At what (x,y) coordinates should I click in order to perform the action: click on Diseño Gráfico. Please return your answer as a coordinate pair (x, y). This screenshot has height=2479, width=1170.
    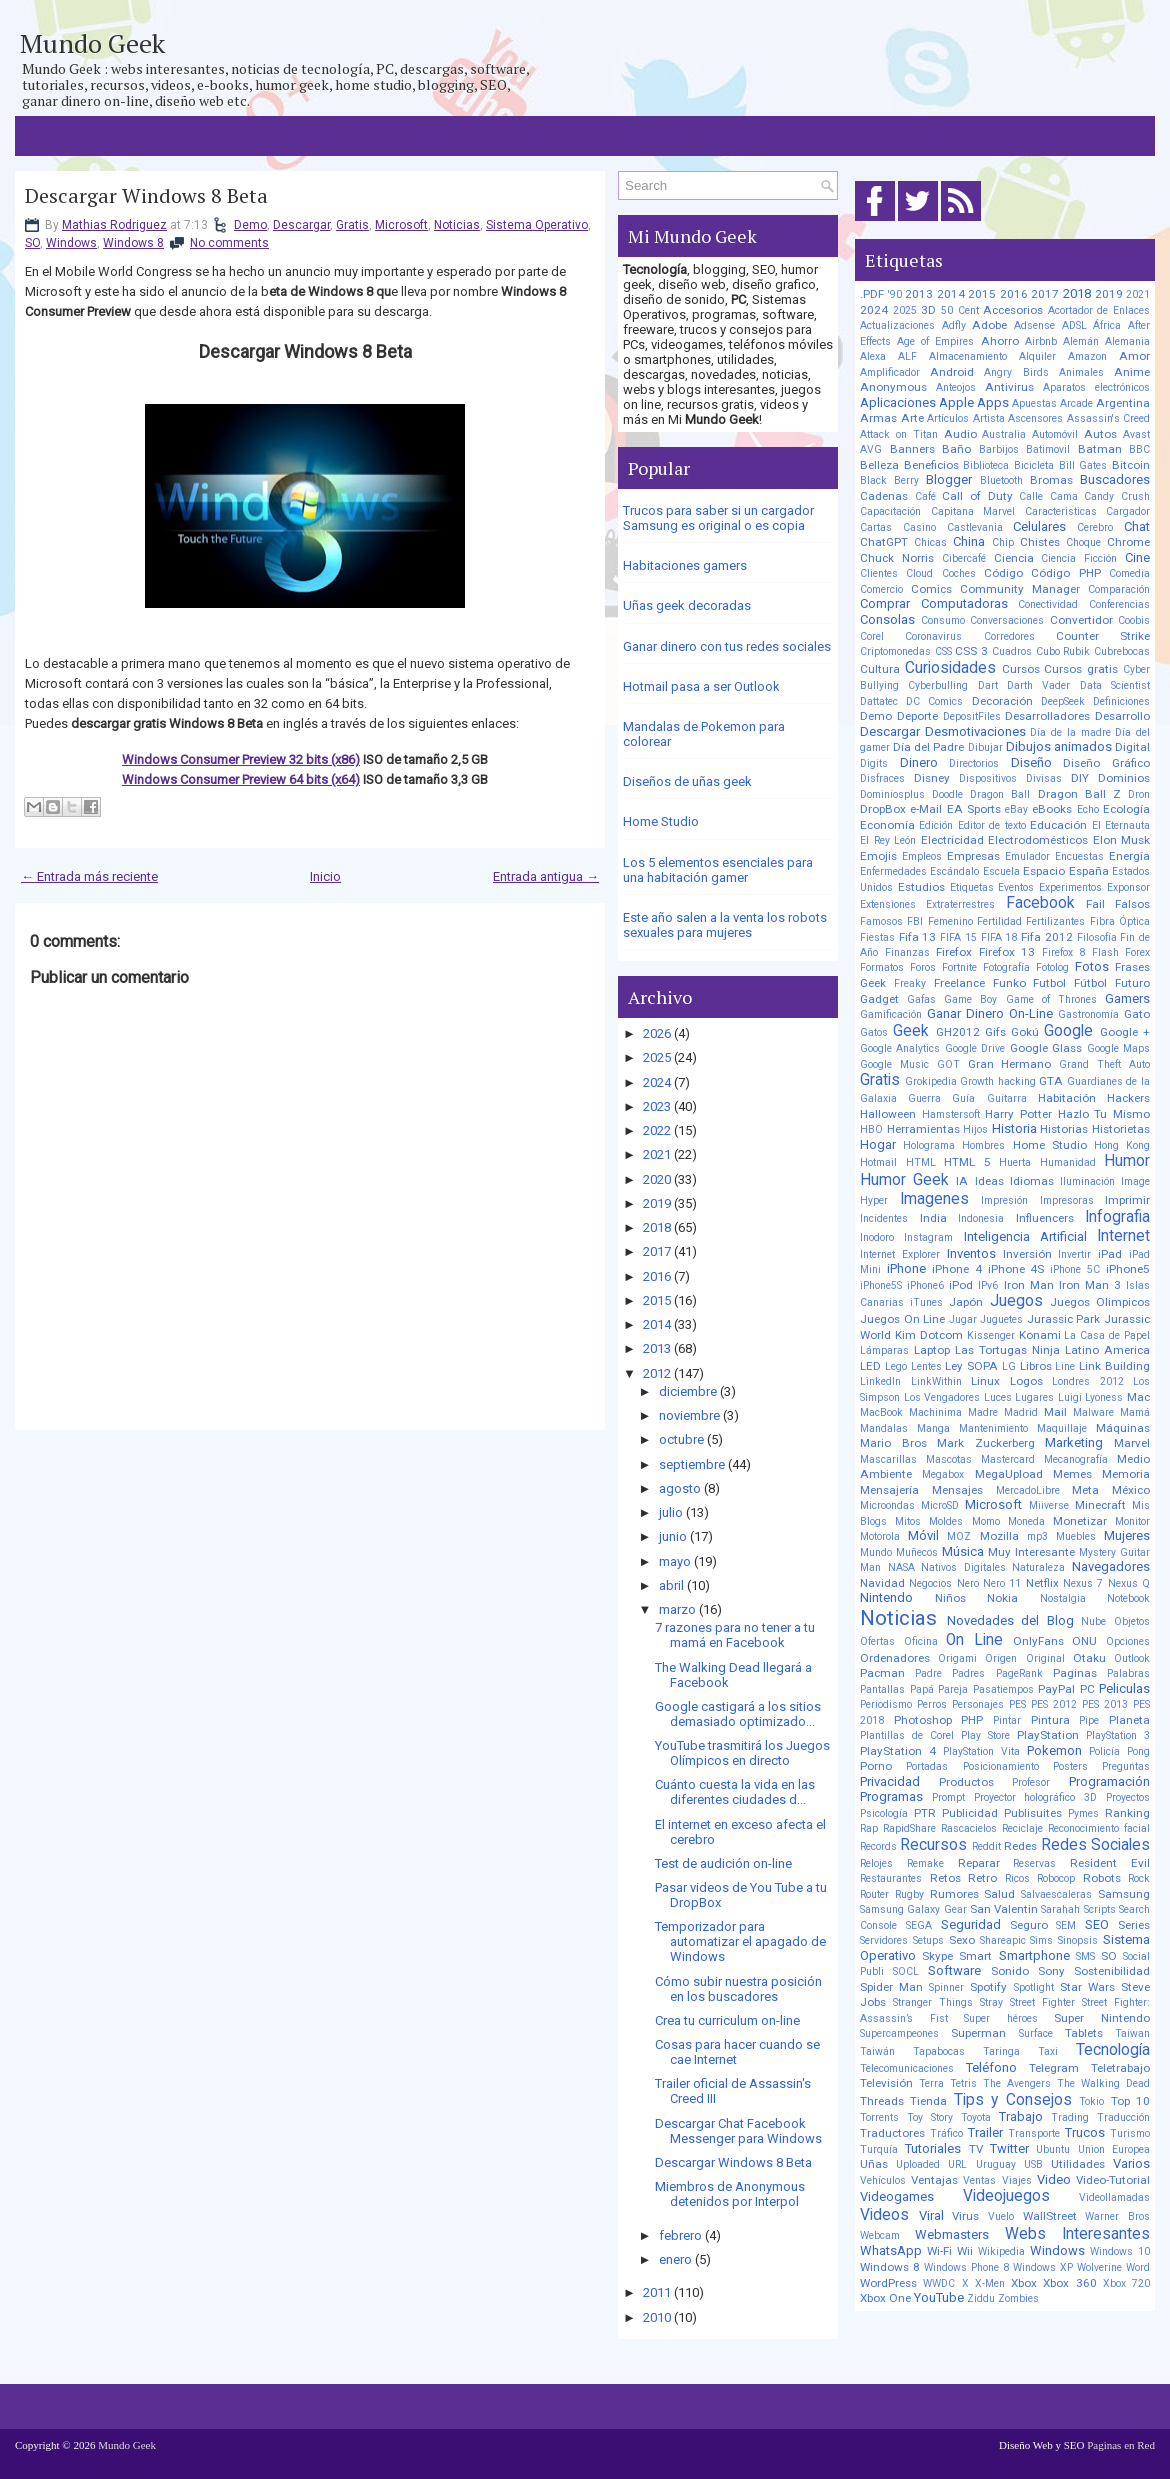
    Looking at the image, I should click on (1106, 763).